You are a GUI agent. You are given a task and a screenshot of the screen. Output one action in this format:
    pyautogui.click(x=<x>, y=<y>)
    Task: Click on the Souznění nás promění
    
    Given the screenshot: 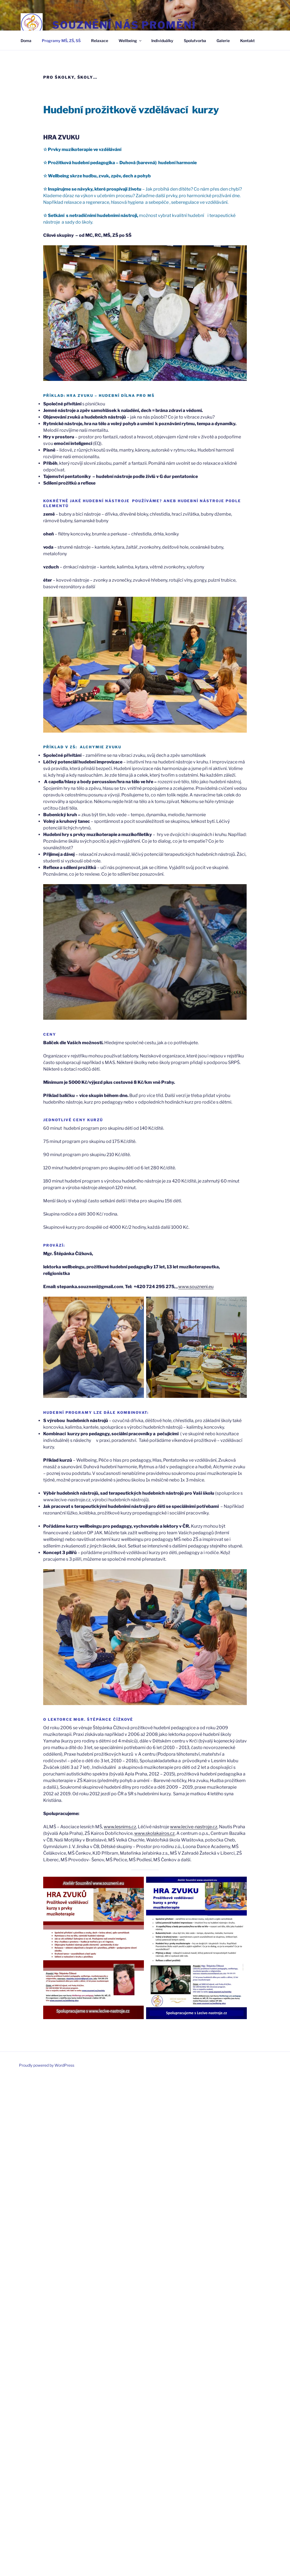 What is the action you would take?
    pyautogui.click(x=124, y=25)
    